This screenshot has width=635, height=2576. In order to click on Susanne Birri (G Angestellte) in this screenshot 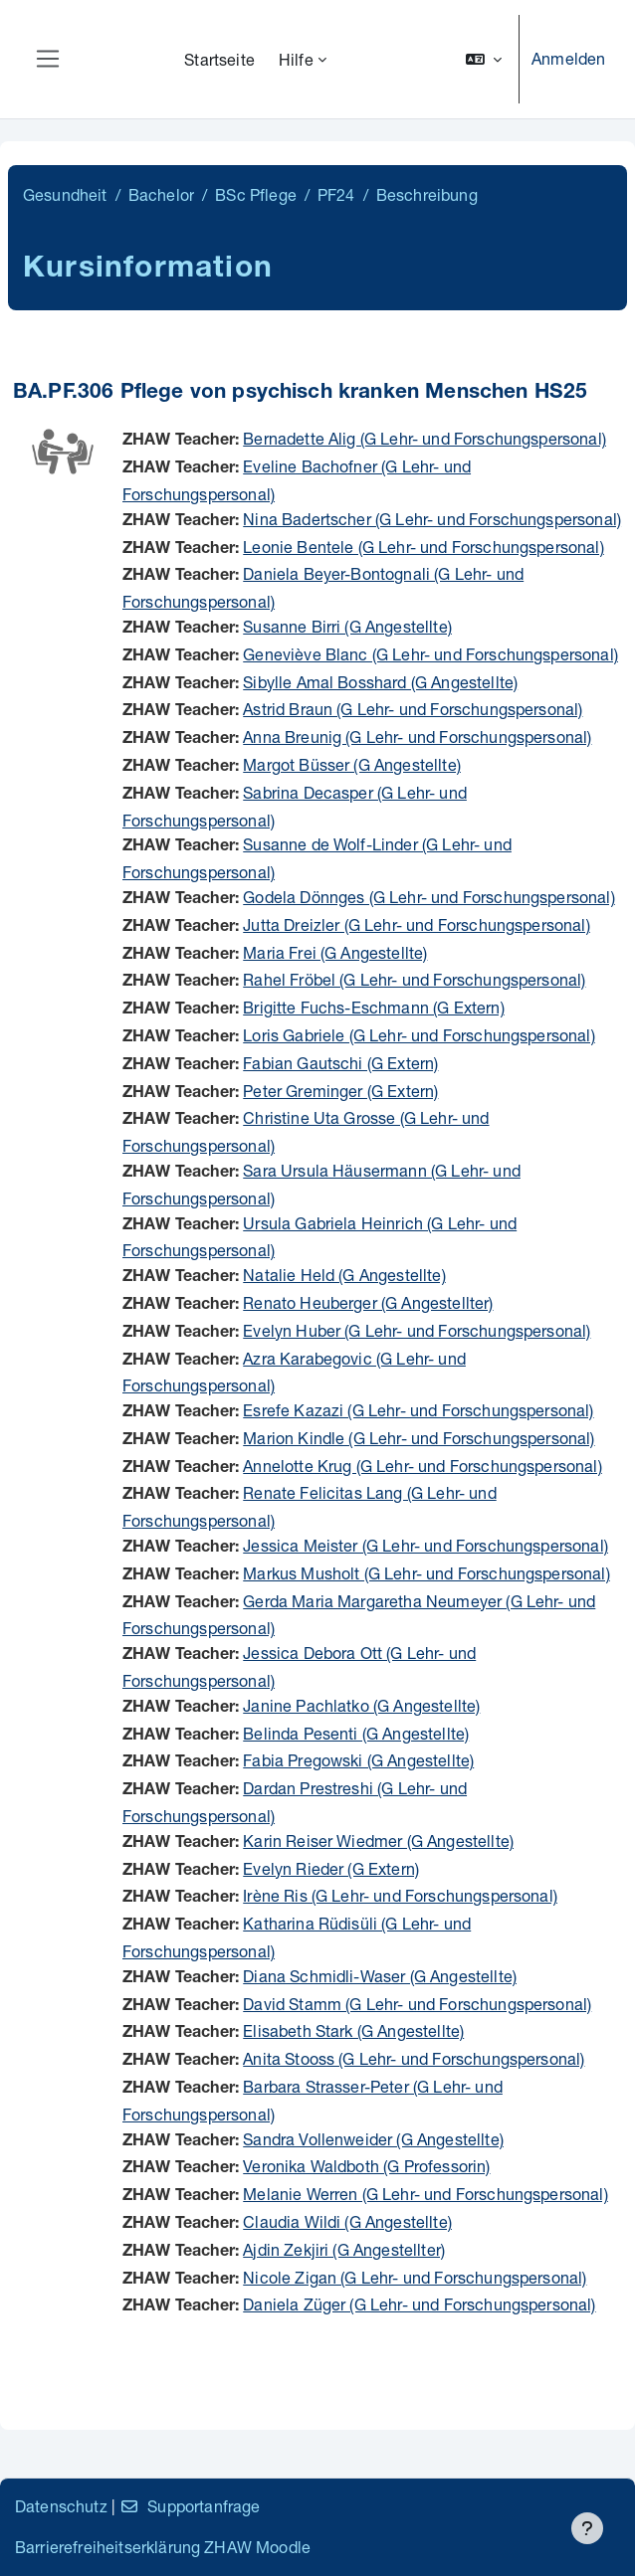, I will do `click(347, 626)`.